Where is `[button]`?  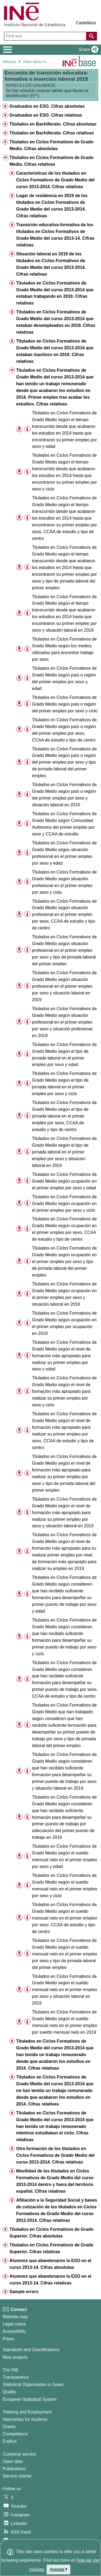
[button] is located at coordinates (87, 50).